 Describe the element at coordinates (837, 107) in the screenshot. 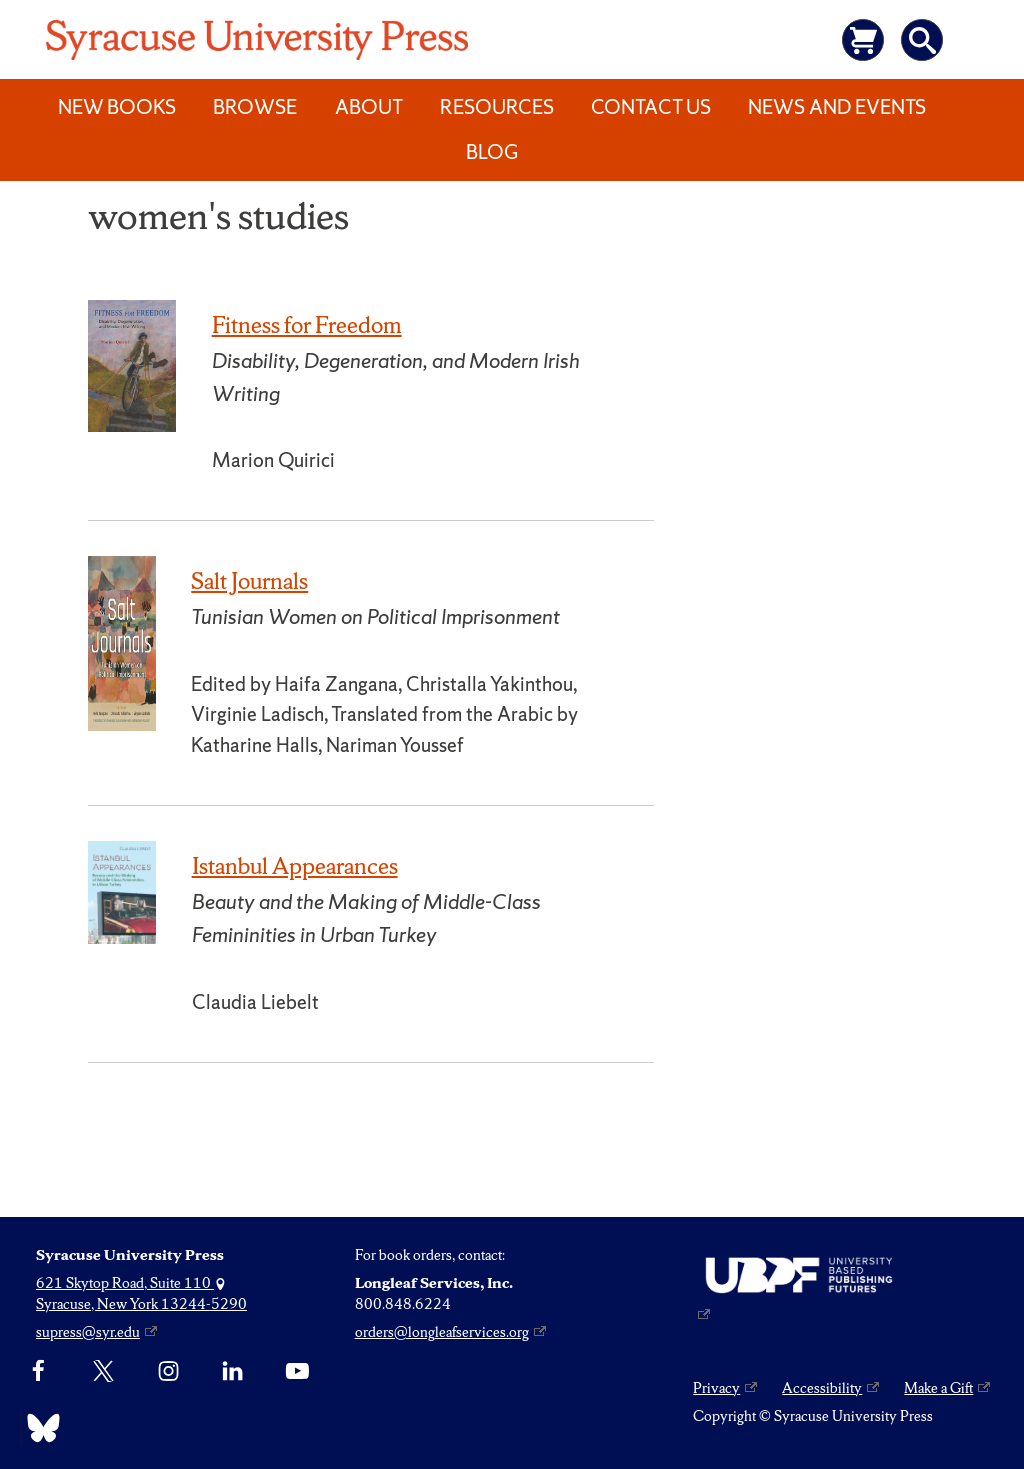

I see `News and Events` at that location.